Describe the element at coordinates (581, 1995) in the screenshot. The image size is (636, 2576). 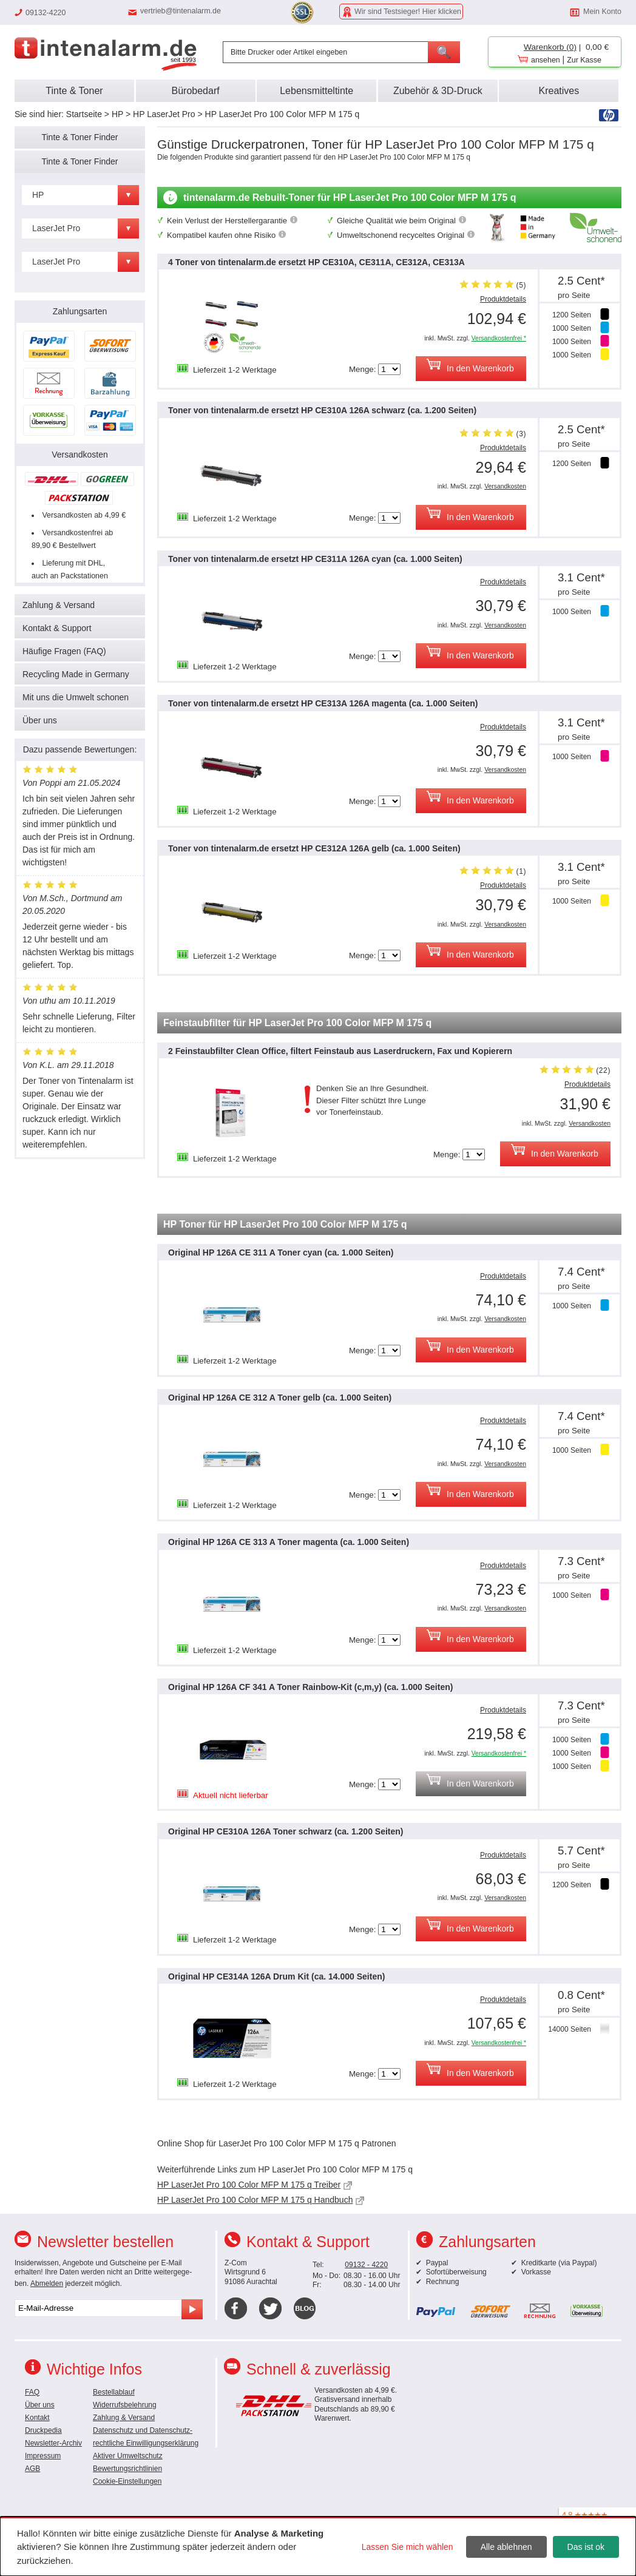
I see `0.8 Cent*` at that location.